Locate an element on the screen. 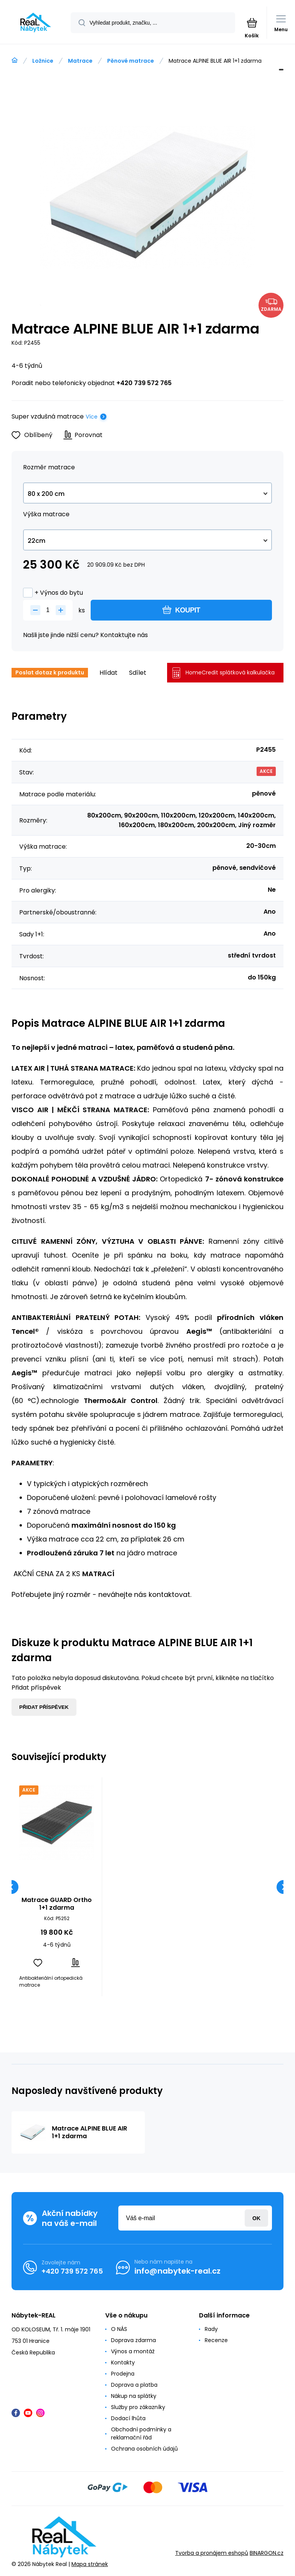  Recenze is located at coordinates (216, 2340).